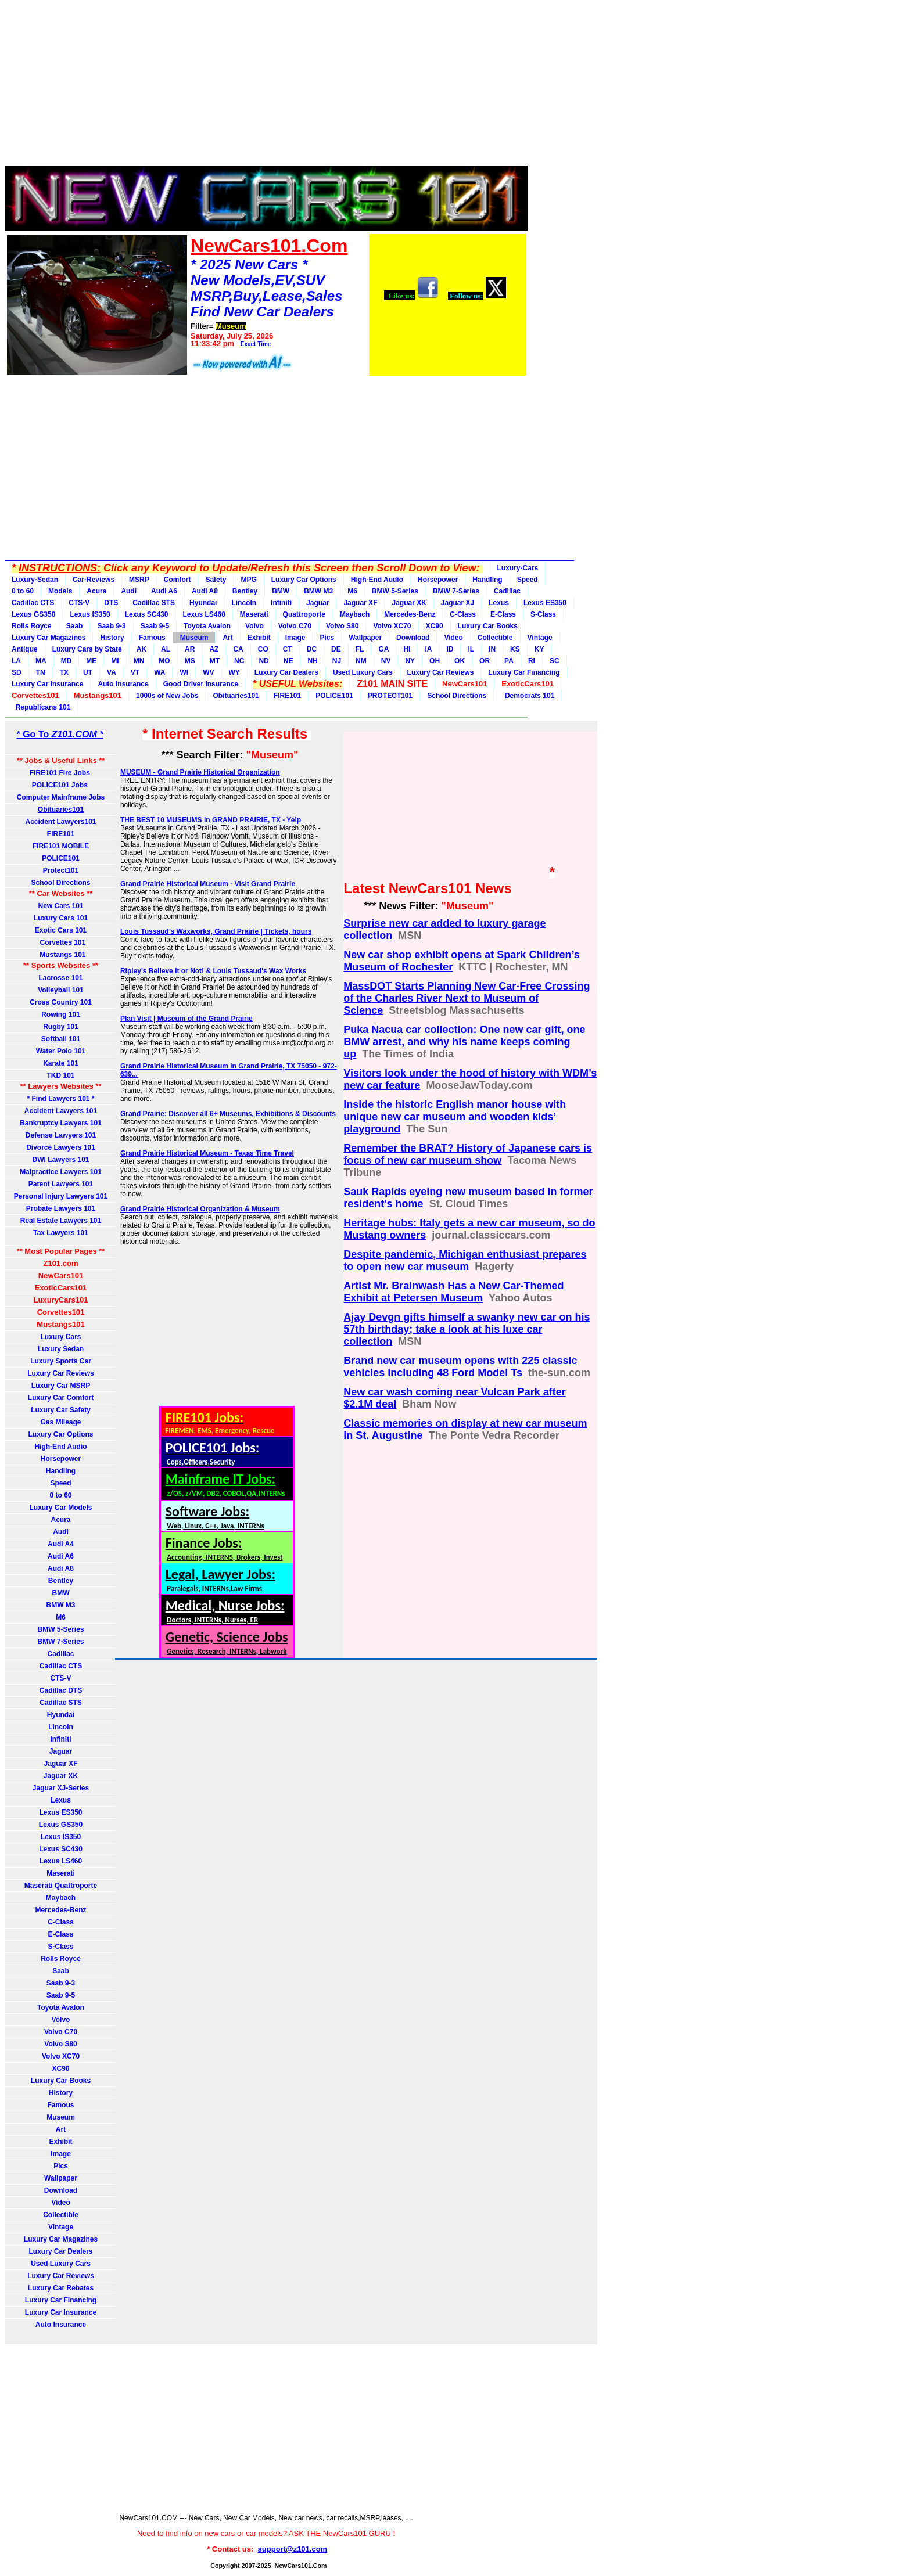 This screenshot has height=2576, width=911. I want to click on Audi A6, so click(164, 591).